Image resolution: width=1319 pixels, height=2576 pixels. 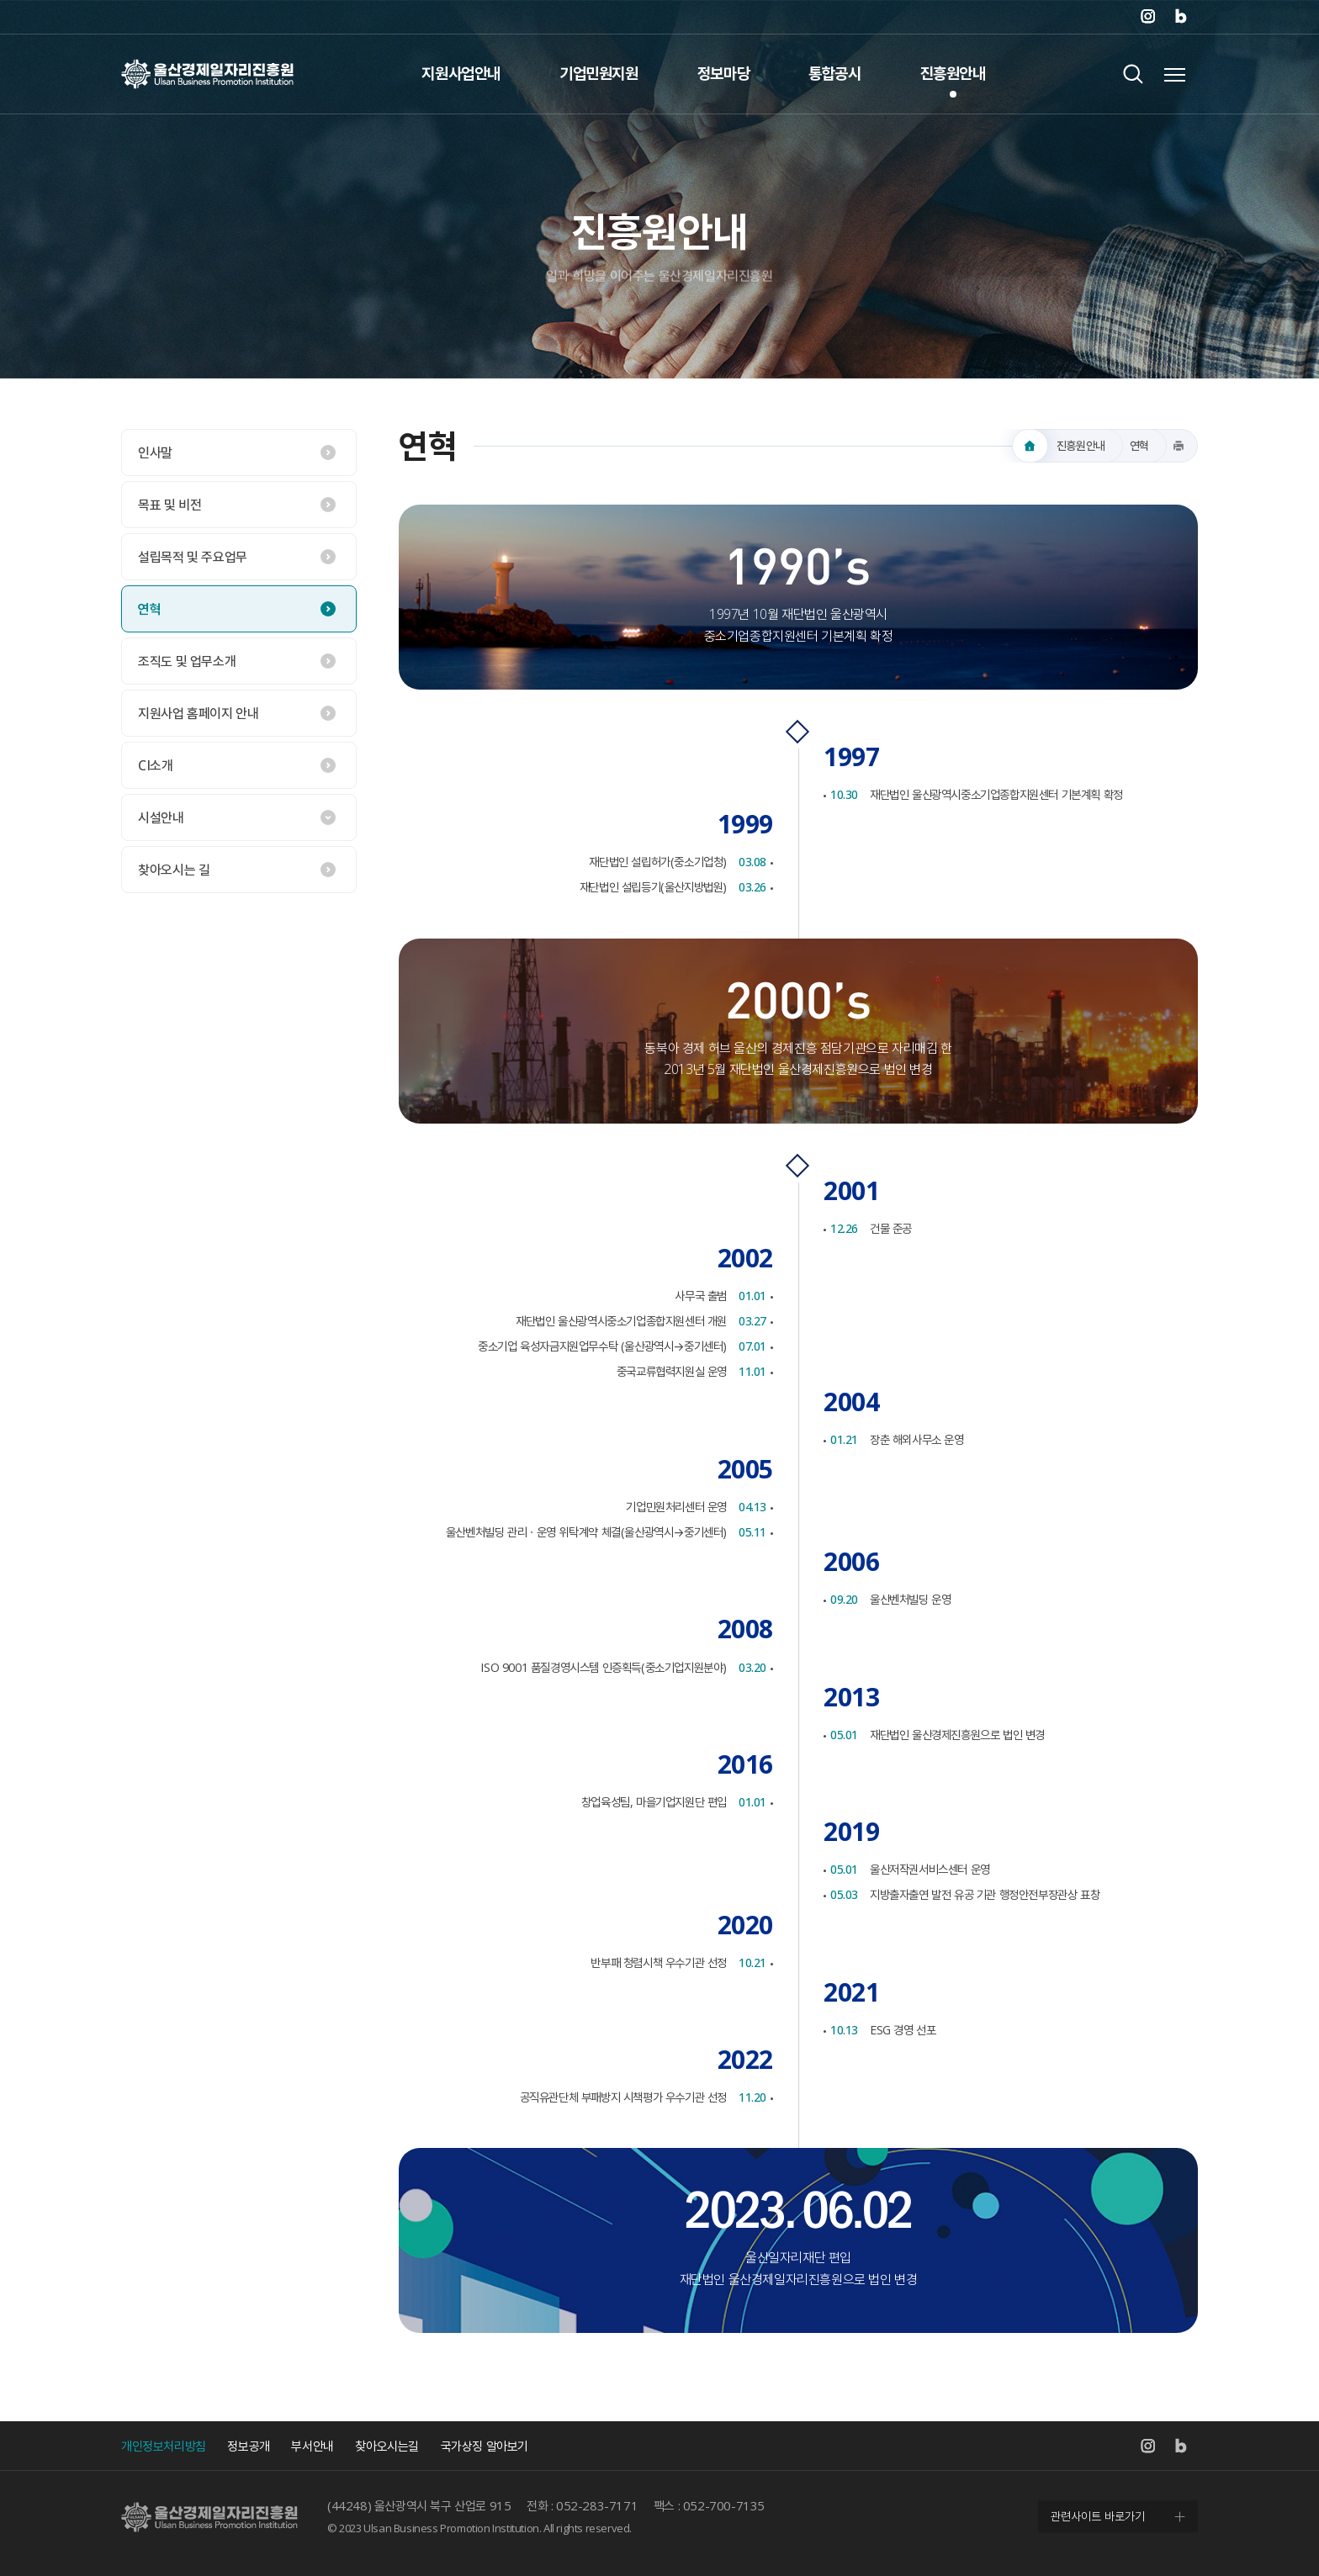 What do you see at coordinates (312, 2445) in the screenshot?
I see `부서안내` at bounding box center [312, 2445].